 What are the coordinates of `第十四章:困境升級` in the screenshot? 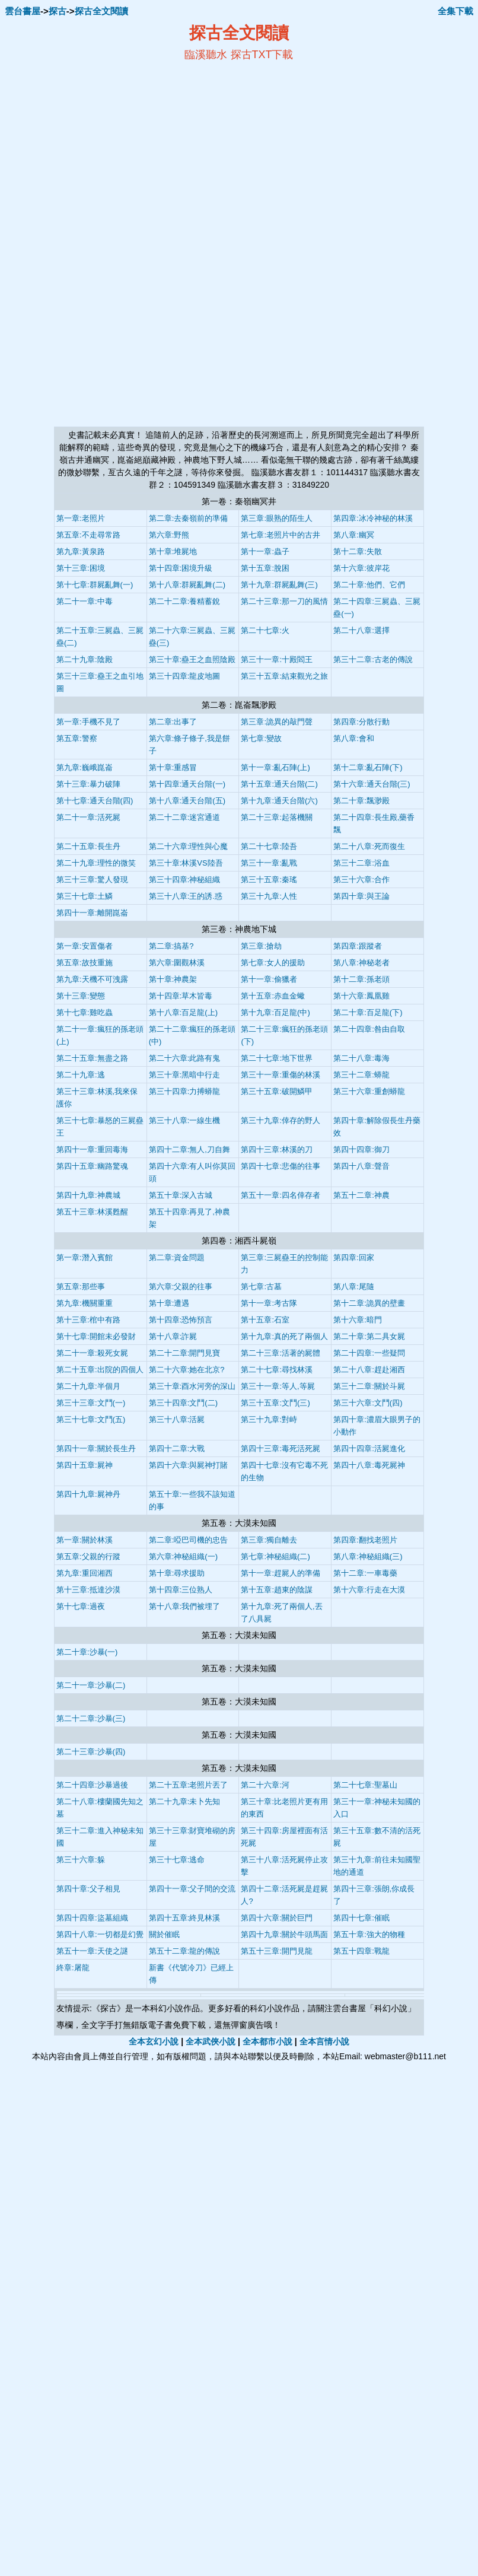 It's located at (181, 568).